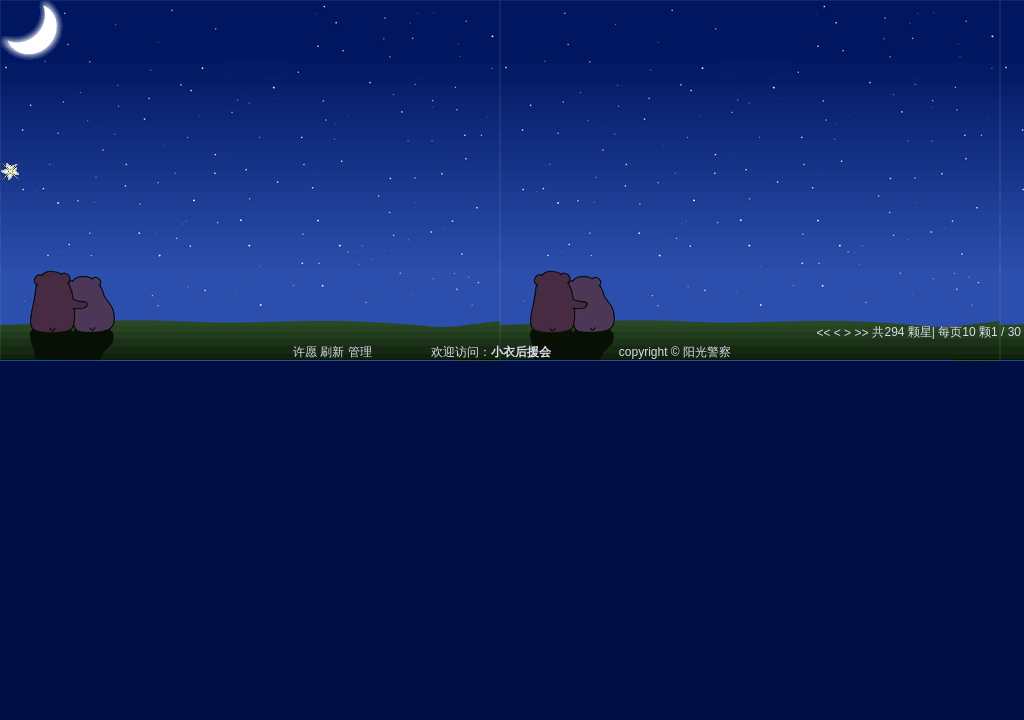 The width and height of the screenshot is (1024, 720). Describe the element at coordinates (360, 352) in the screenshot. I see `管理` at that location.